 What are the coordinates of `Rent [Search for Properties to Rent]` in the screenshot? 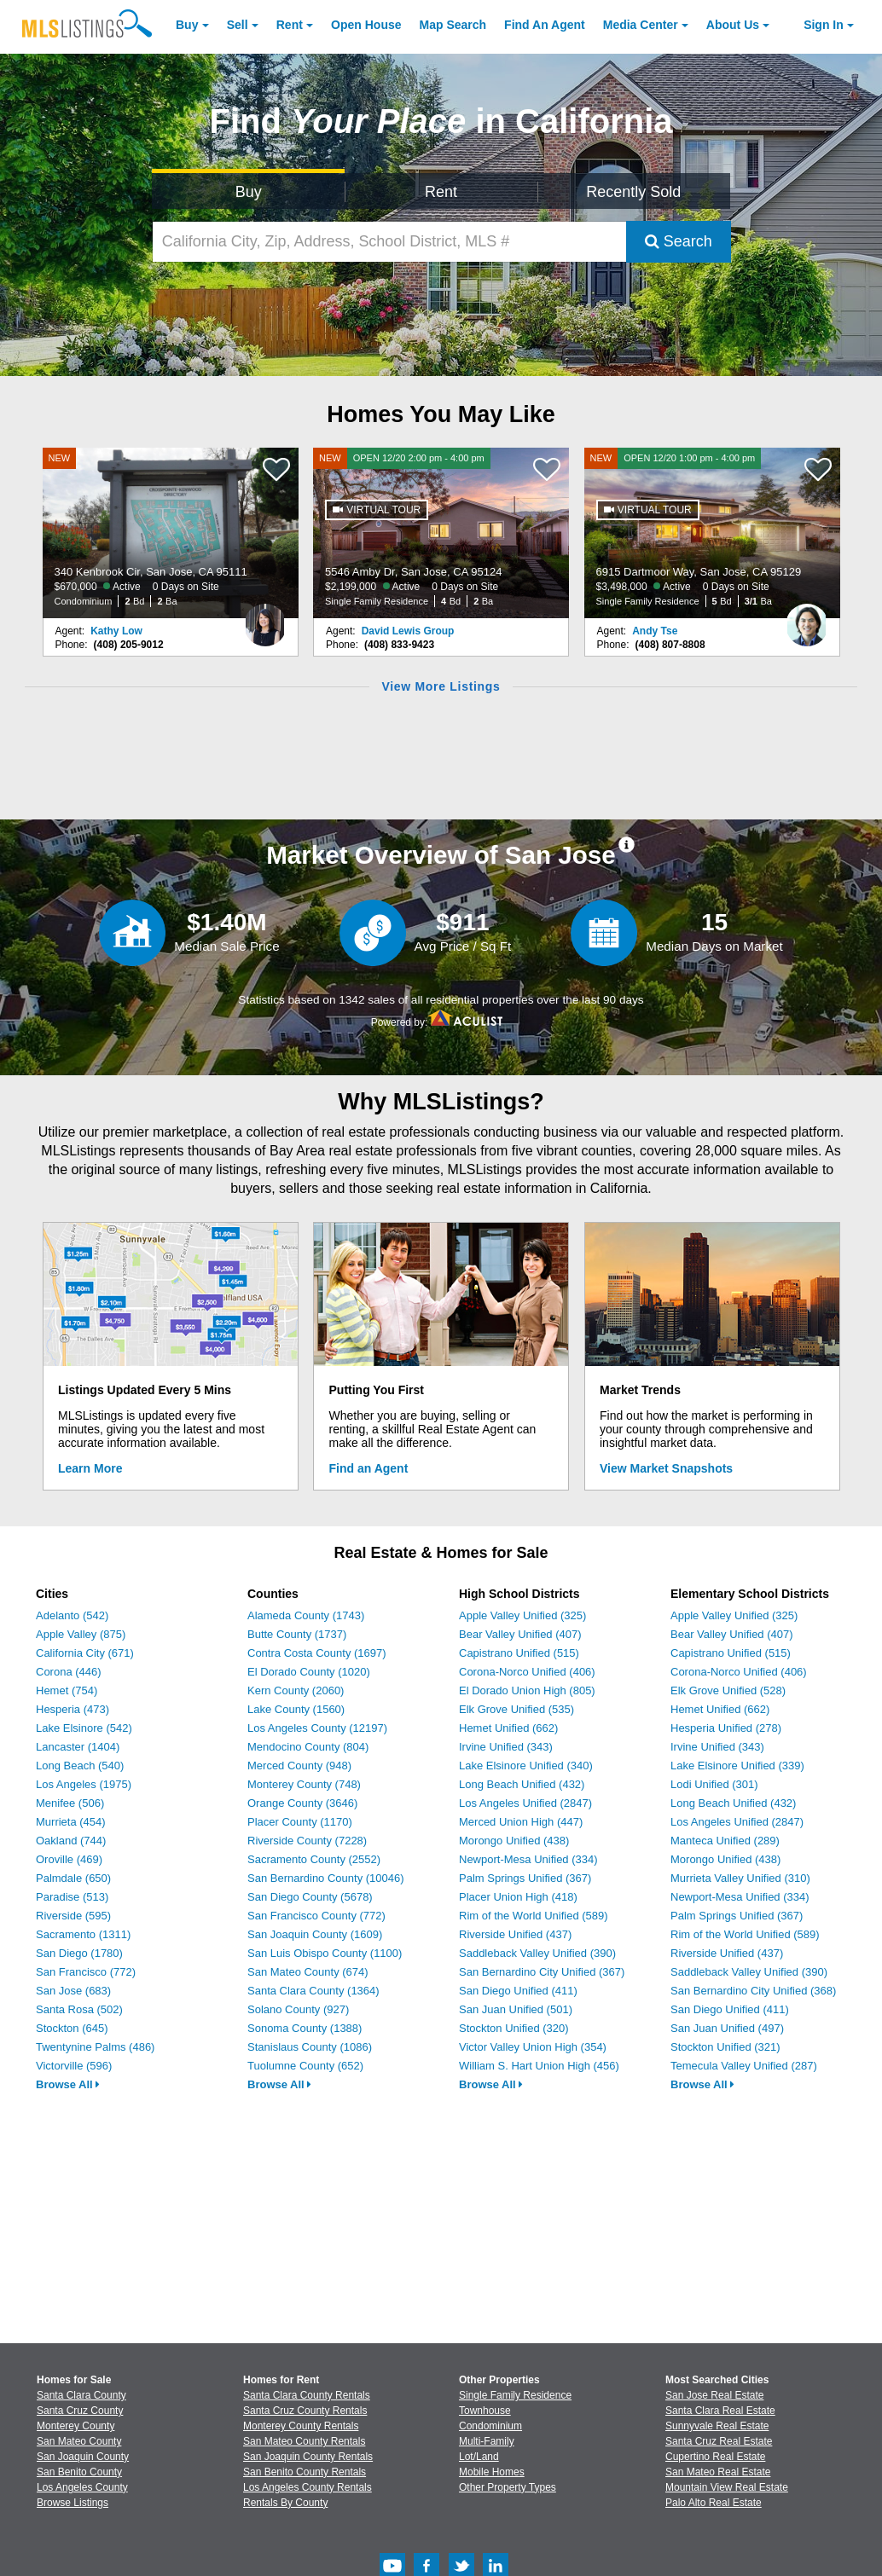 It's located at (441, 191).